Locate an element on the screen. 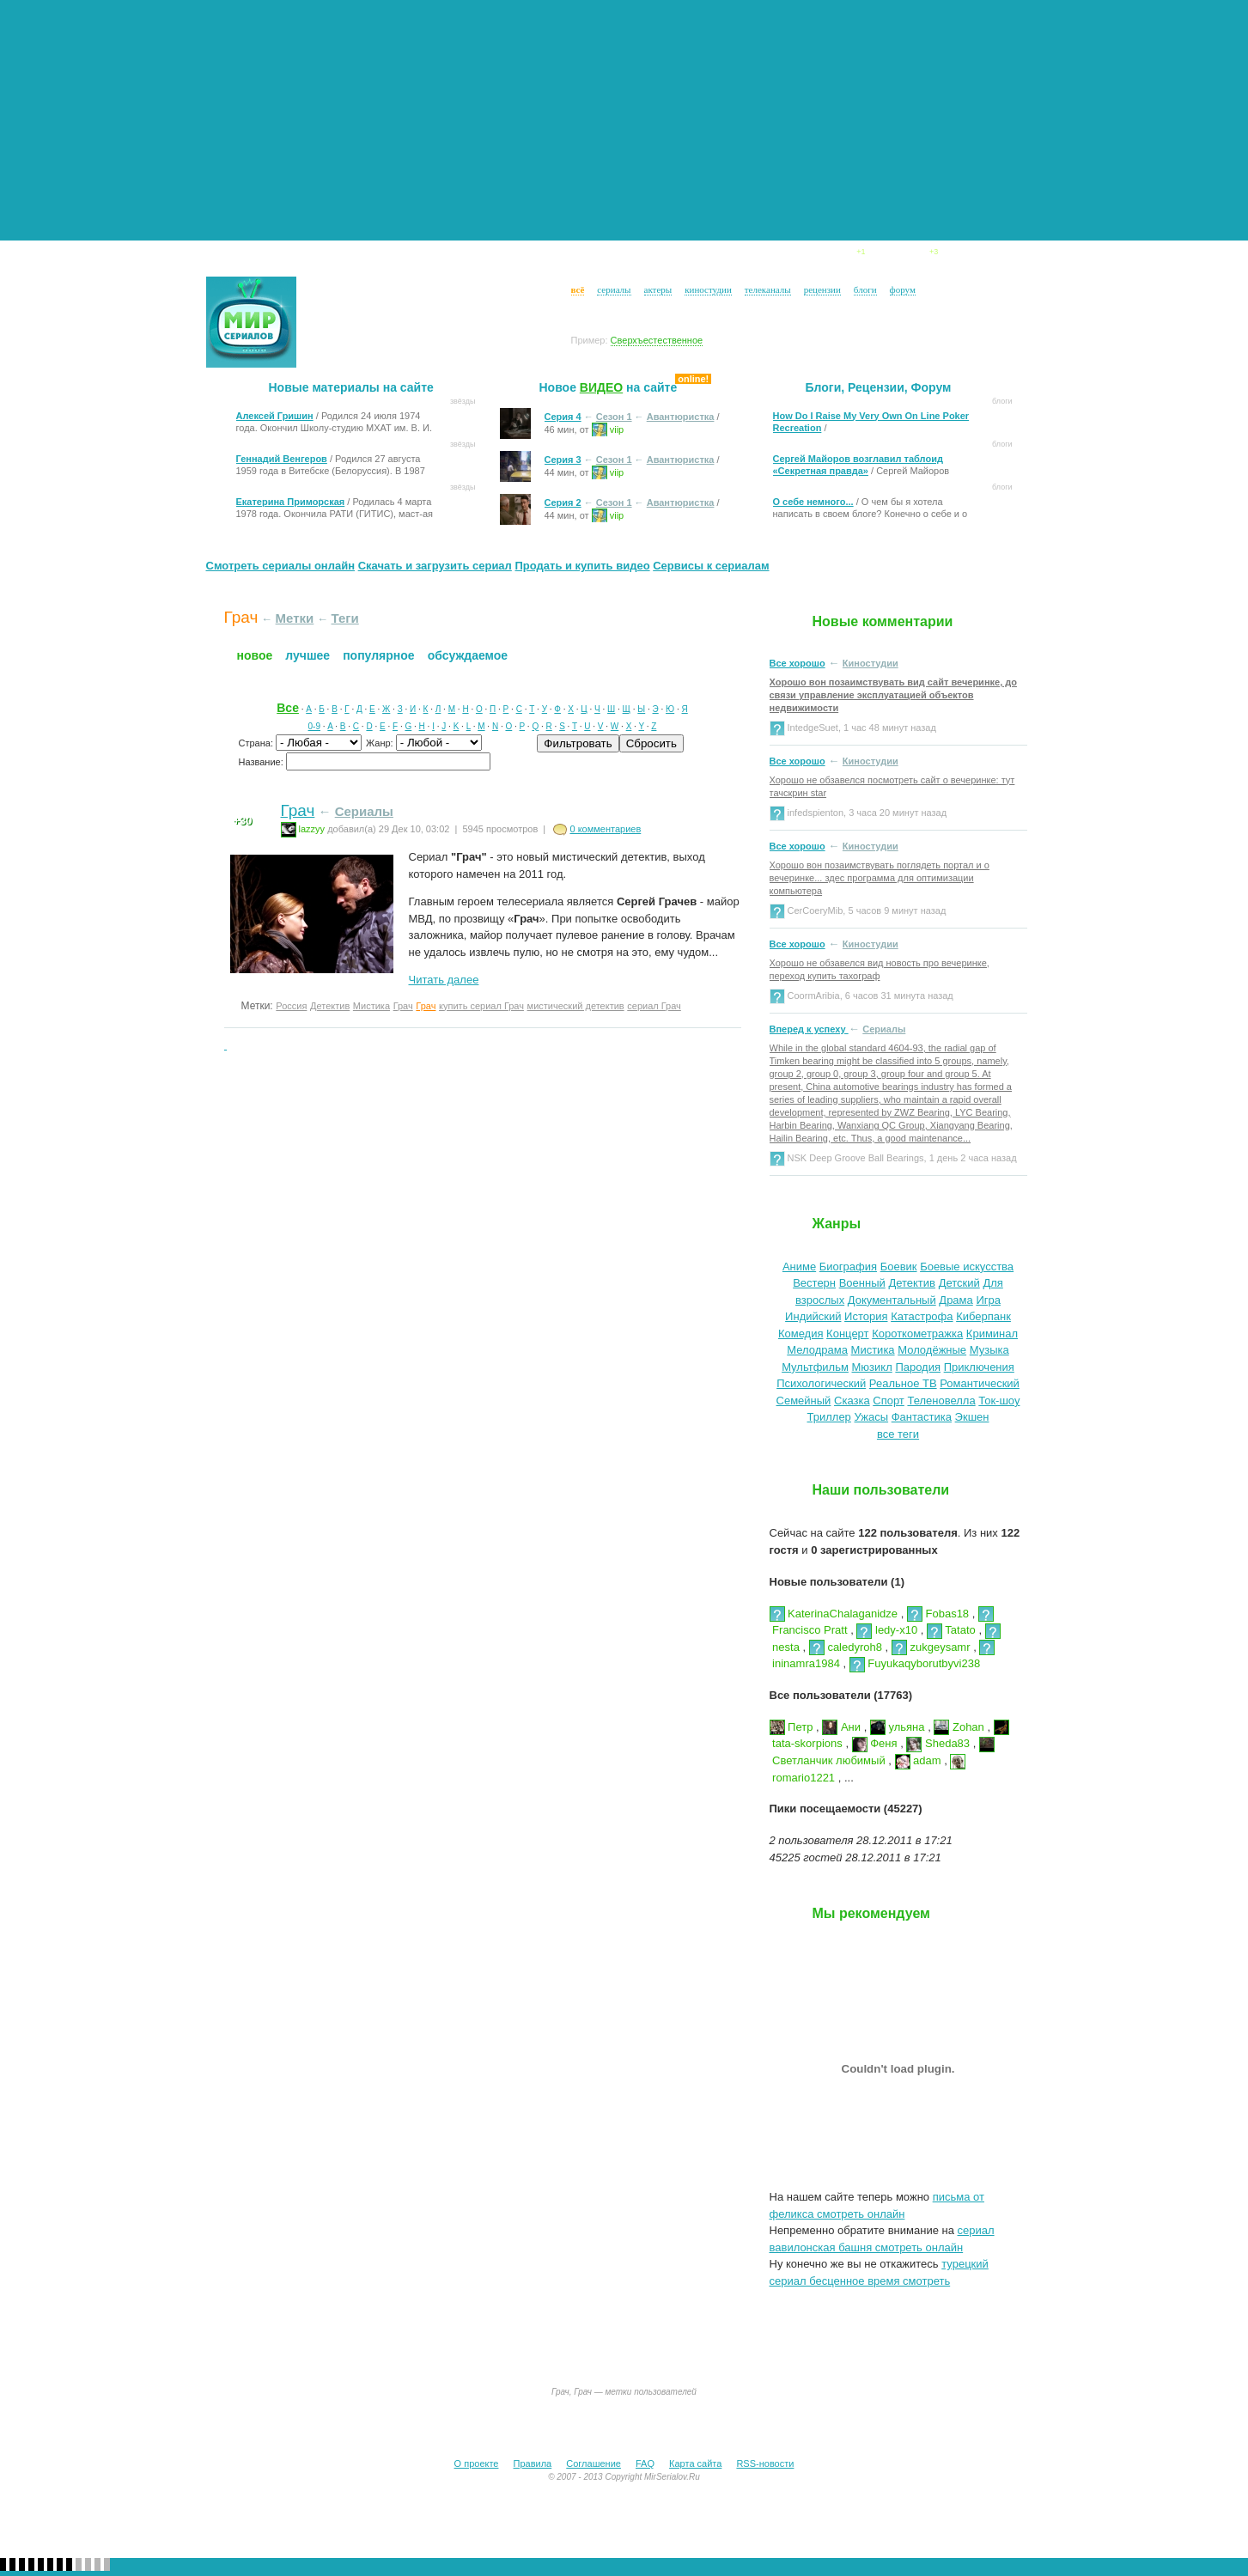  Индийский is located at coordinates (813, 1316).